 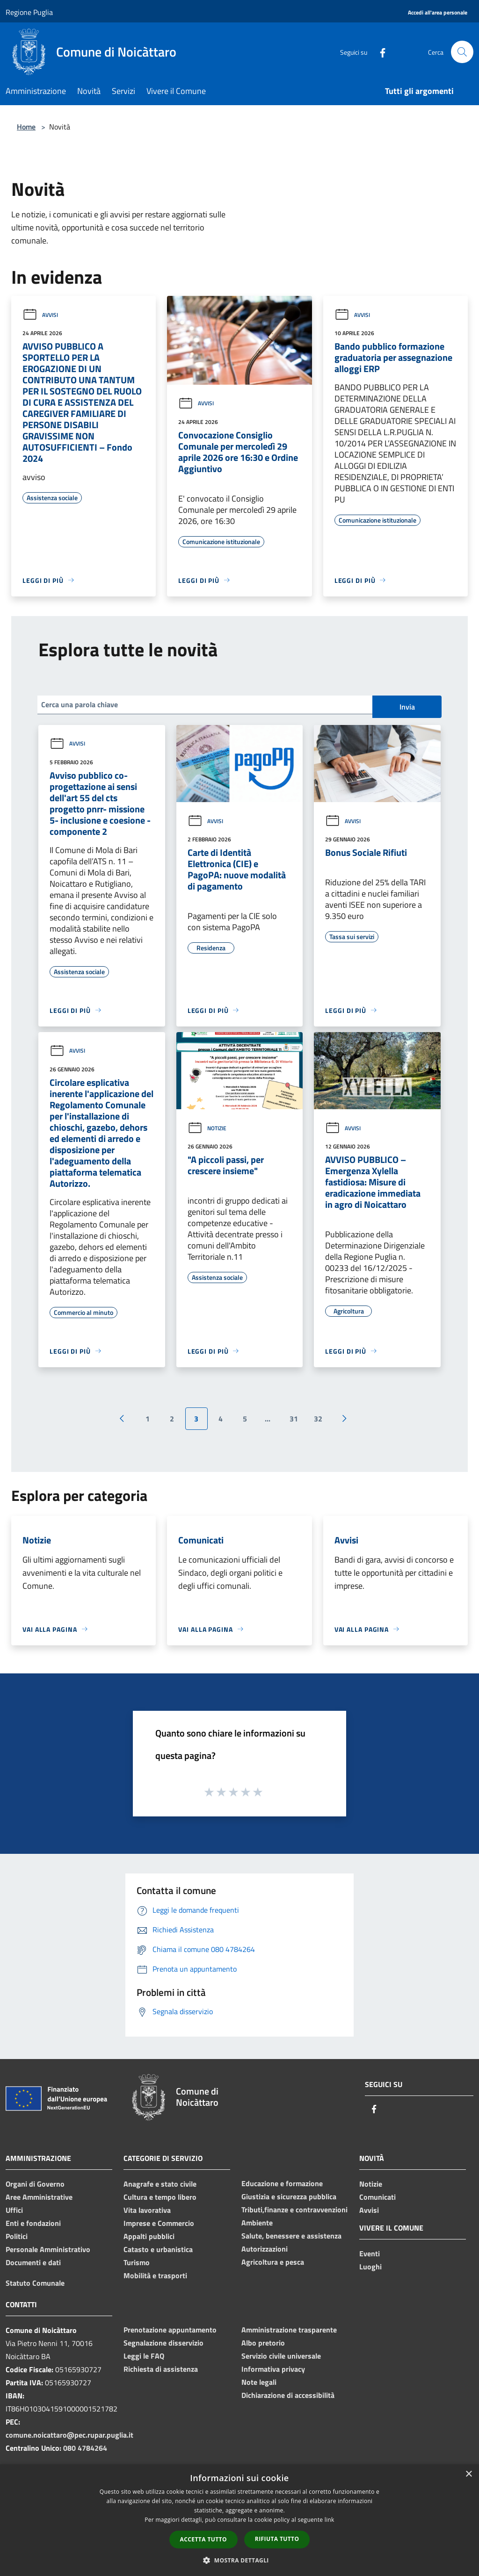 What do you see at coordinates (203, 2539) in the screenshot?
I see `Accetta tutto [button]` at bounding box center [203, 2539].